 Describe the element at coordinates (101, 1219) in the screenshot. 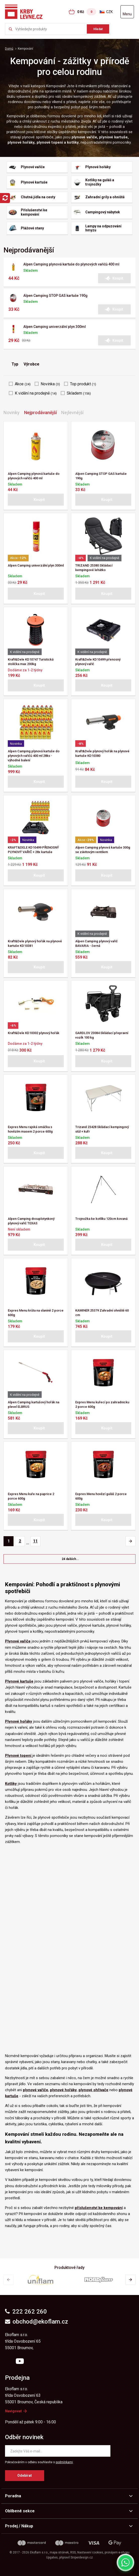

I see `Trojnožka ke kotlíku 120cm kovaná` at that location.